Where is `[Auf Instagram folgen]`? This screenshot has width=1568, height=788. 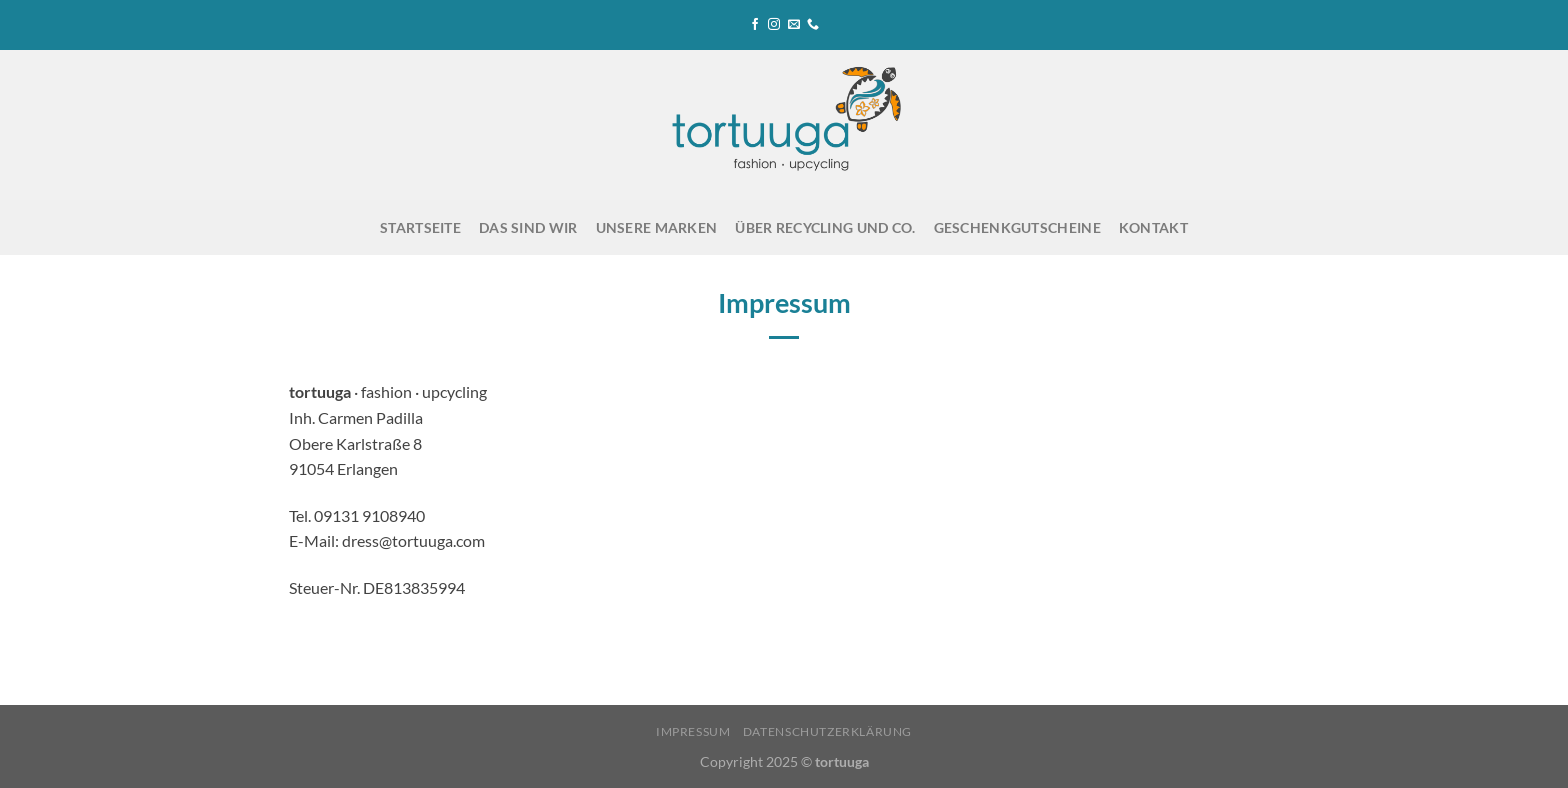
[Auf Instagram folgen] is located at coordinates (774, 25).